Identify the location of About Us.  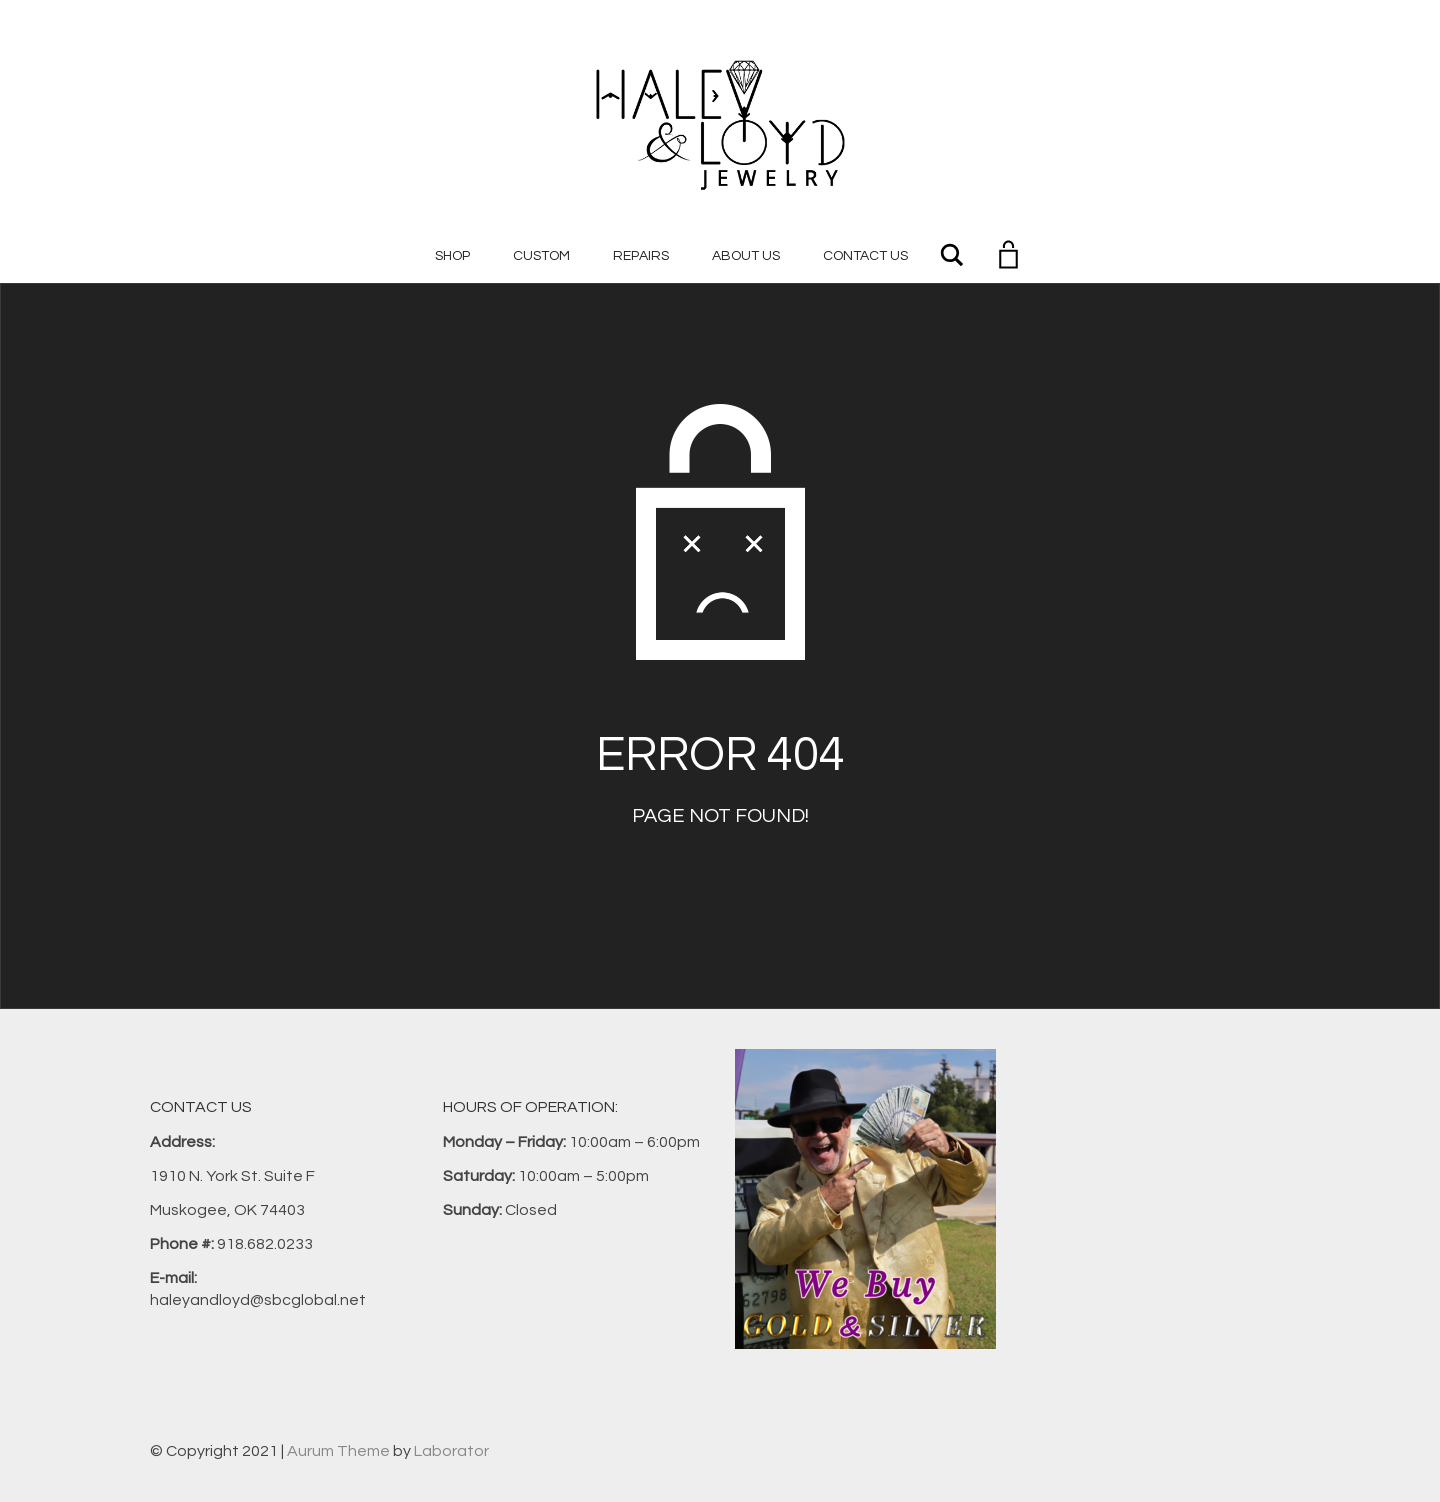
(746, 256).